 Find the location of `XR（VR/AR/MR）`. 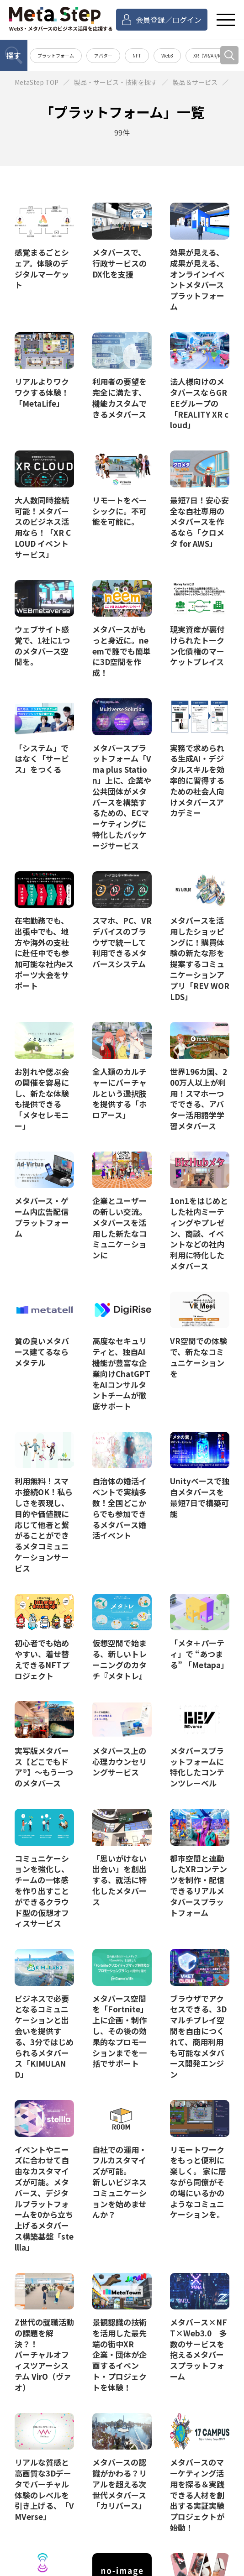

XR（VR/AR/MR） is located at coordinates (211, 55).